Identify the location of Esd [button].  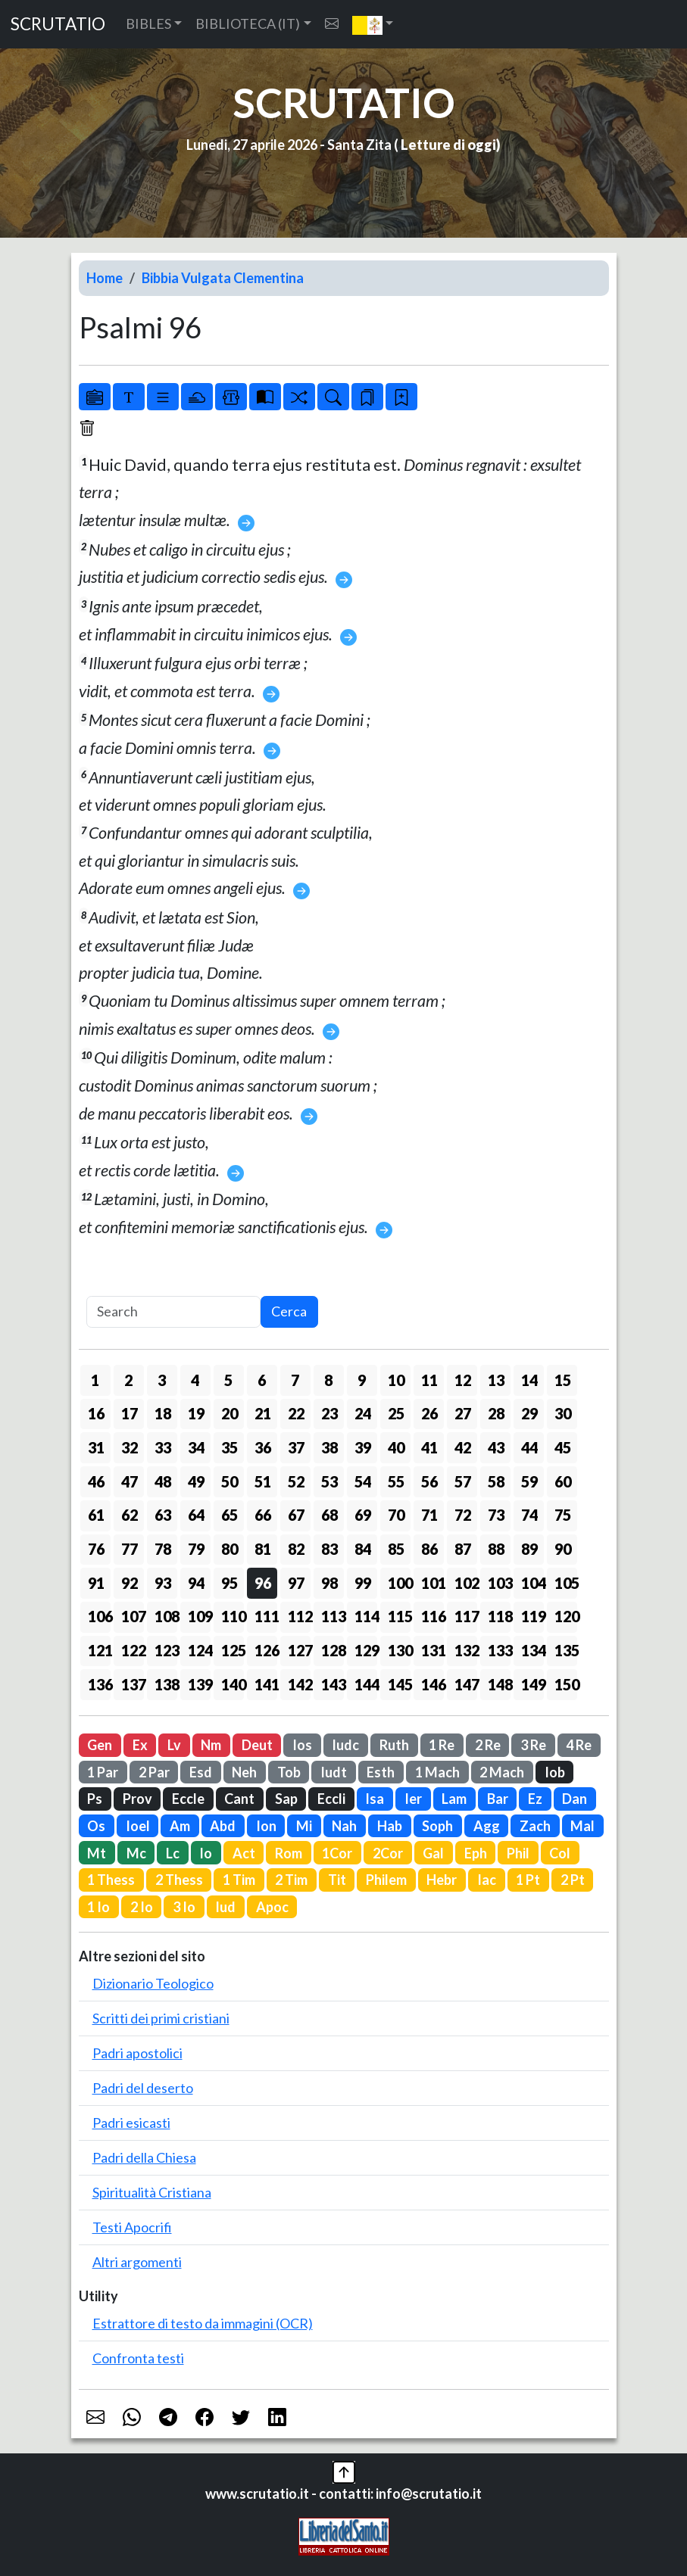
(200, 1772).